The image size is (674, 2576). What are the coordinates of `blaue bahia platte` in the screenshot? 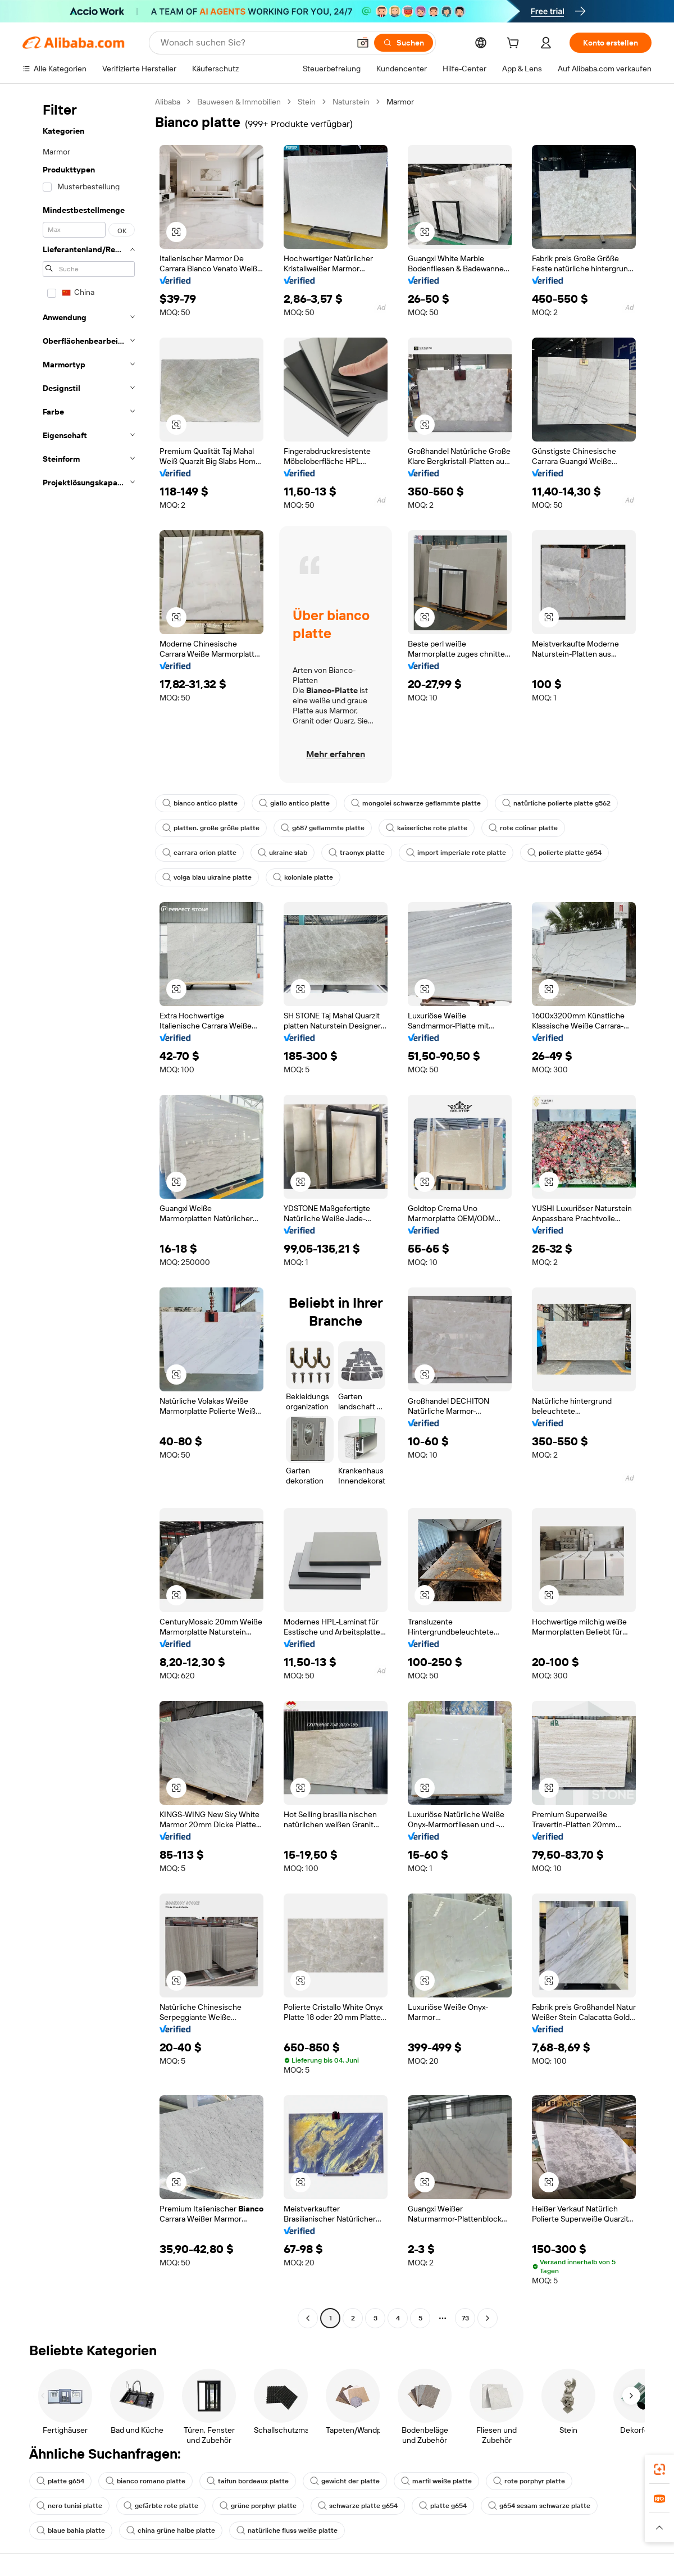 It's located at (71, 2530).